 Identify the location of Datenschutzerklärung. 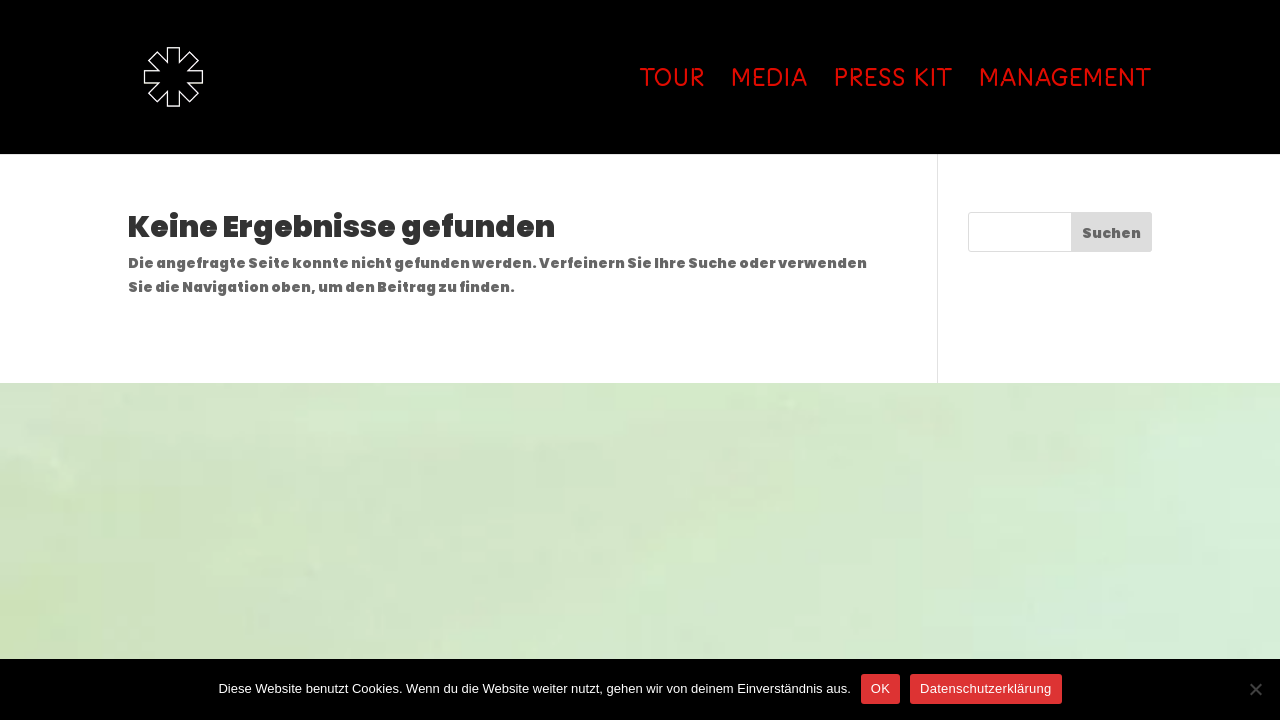
(985, 688).